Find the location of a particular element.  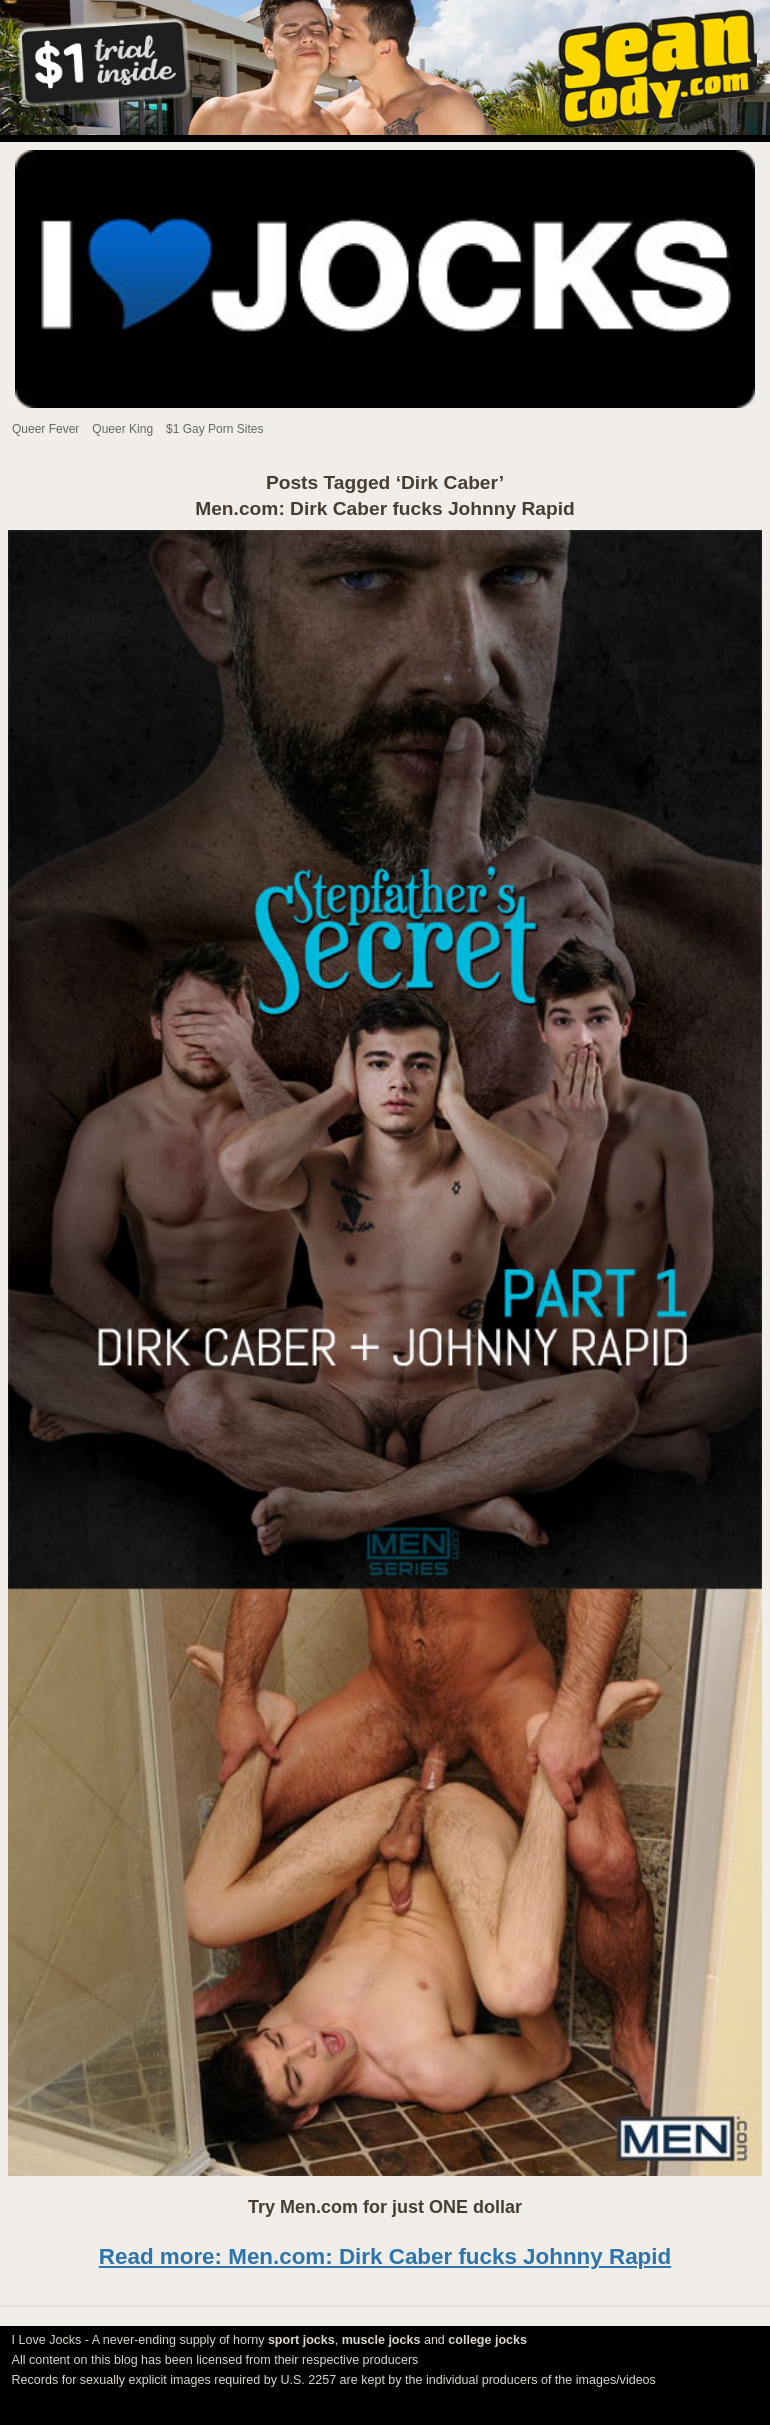

Read more: Men.com: Dirk Caber fucks Johnny Rapid is located at coordinates (385, 2256).